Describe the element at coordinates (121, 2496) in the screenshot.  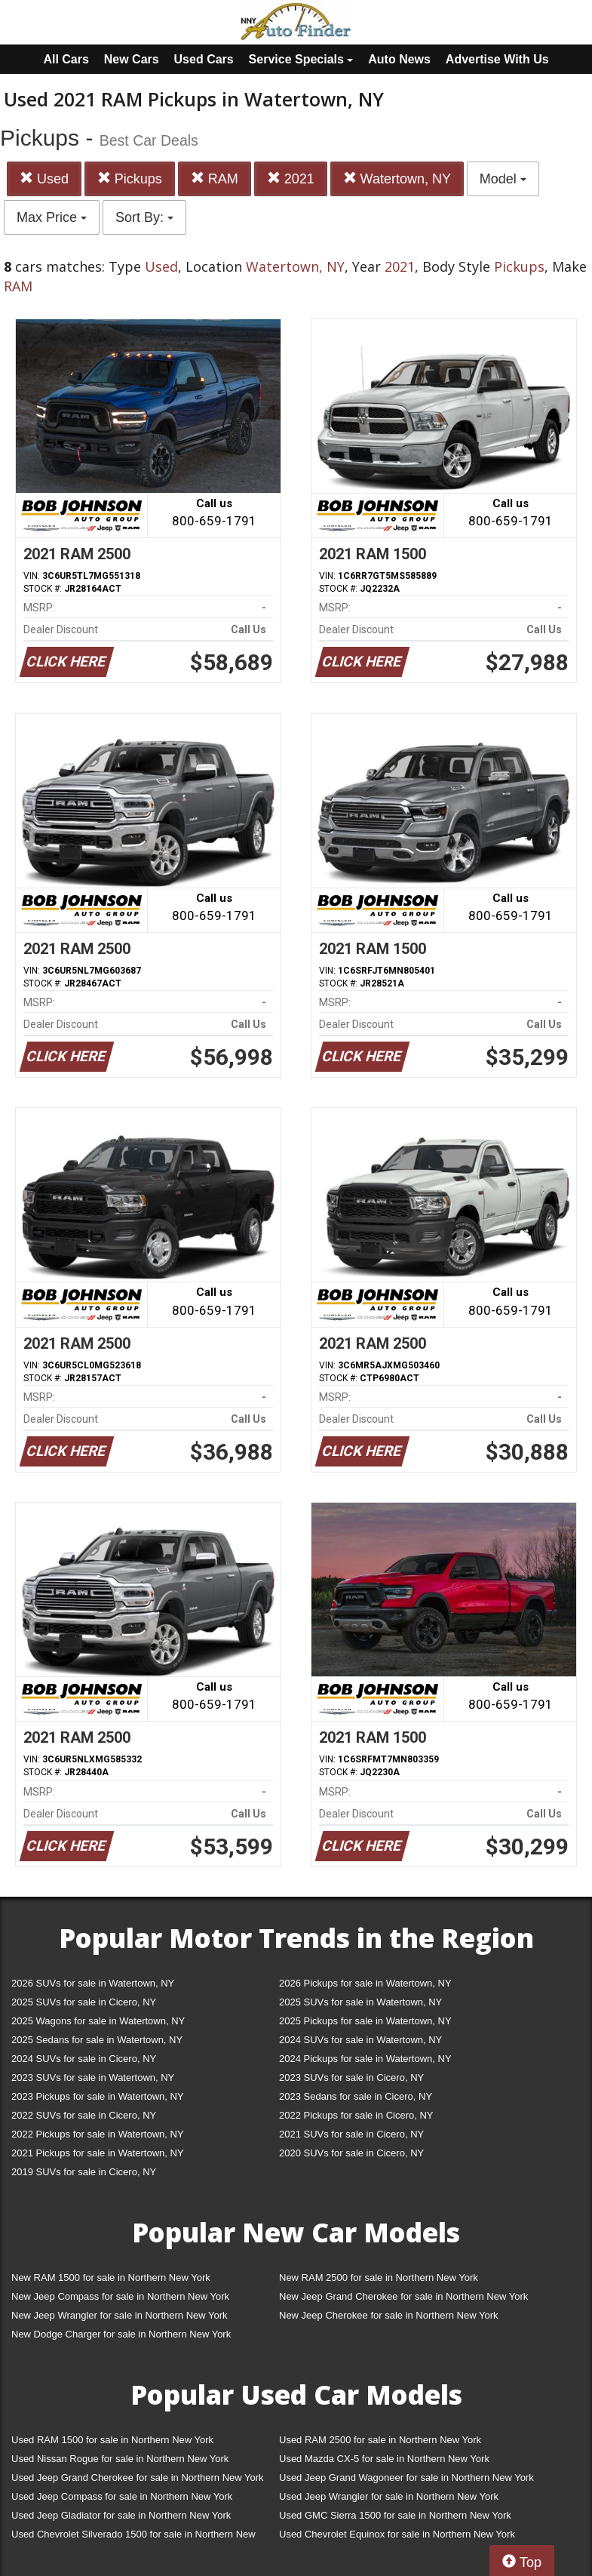
I see `Used Jeep Compass for sale in Northern New York` at that location.